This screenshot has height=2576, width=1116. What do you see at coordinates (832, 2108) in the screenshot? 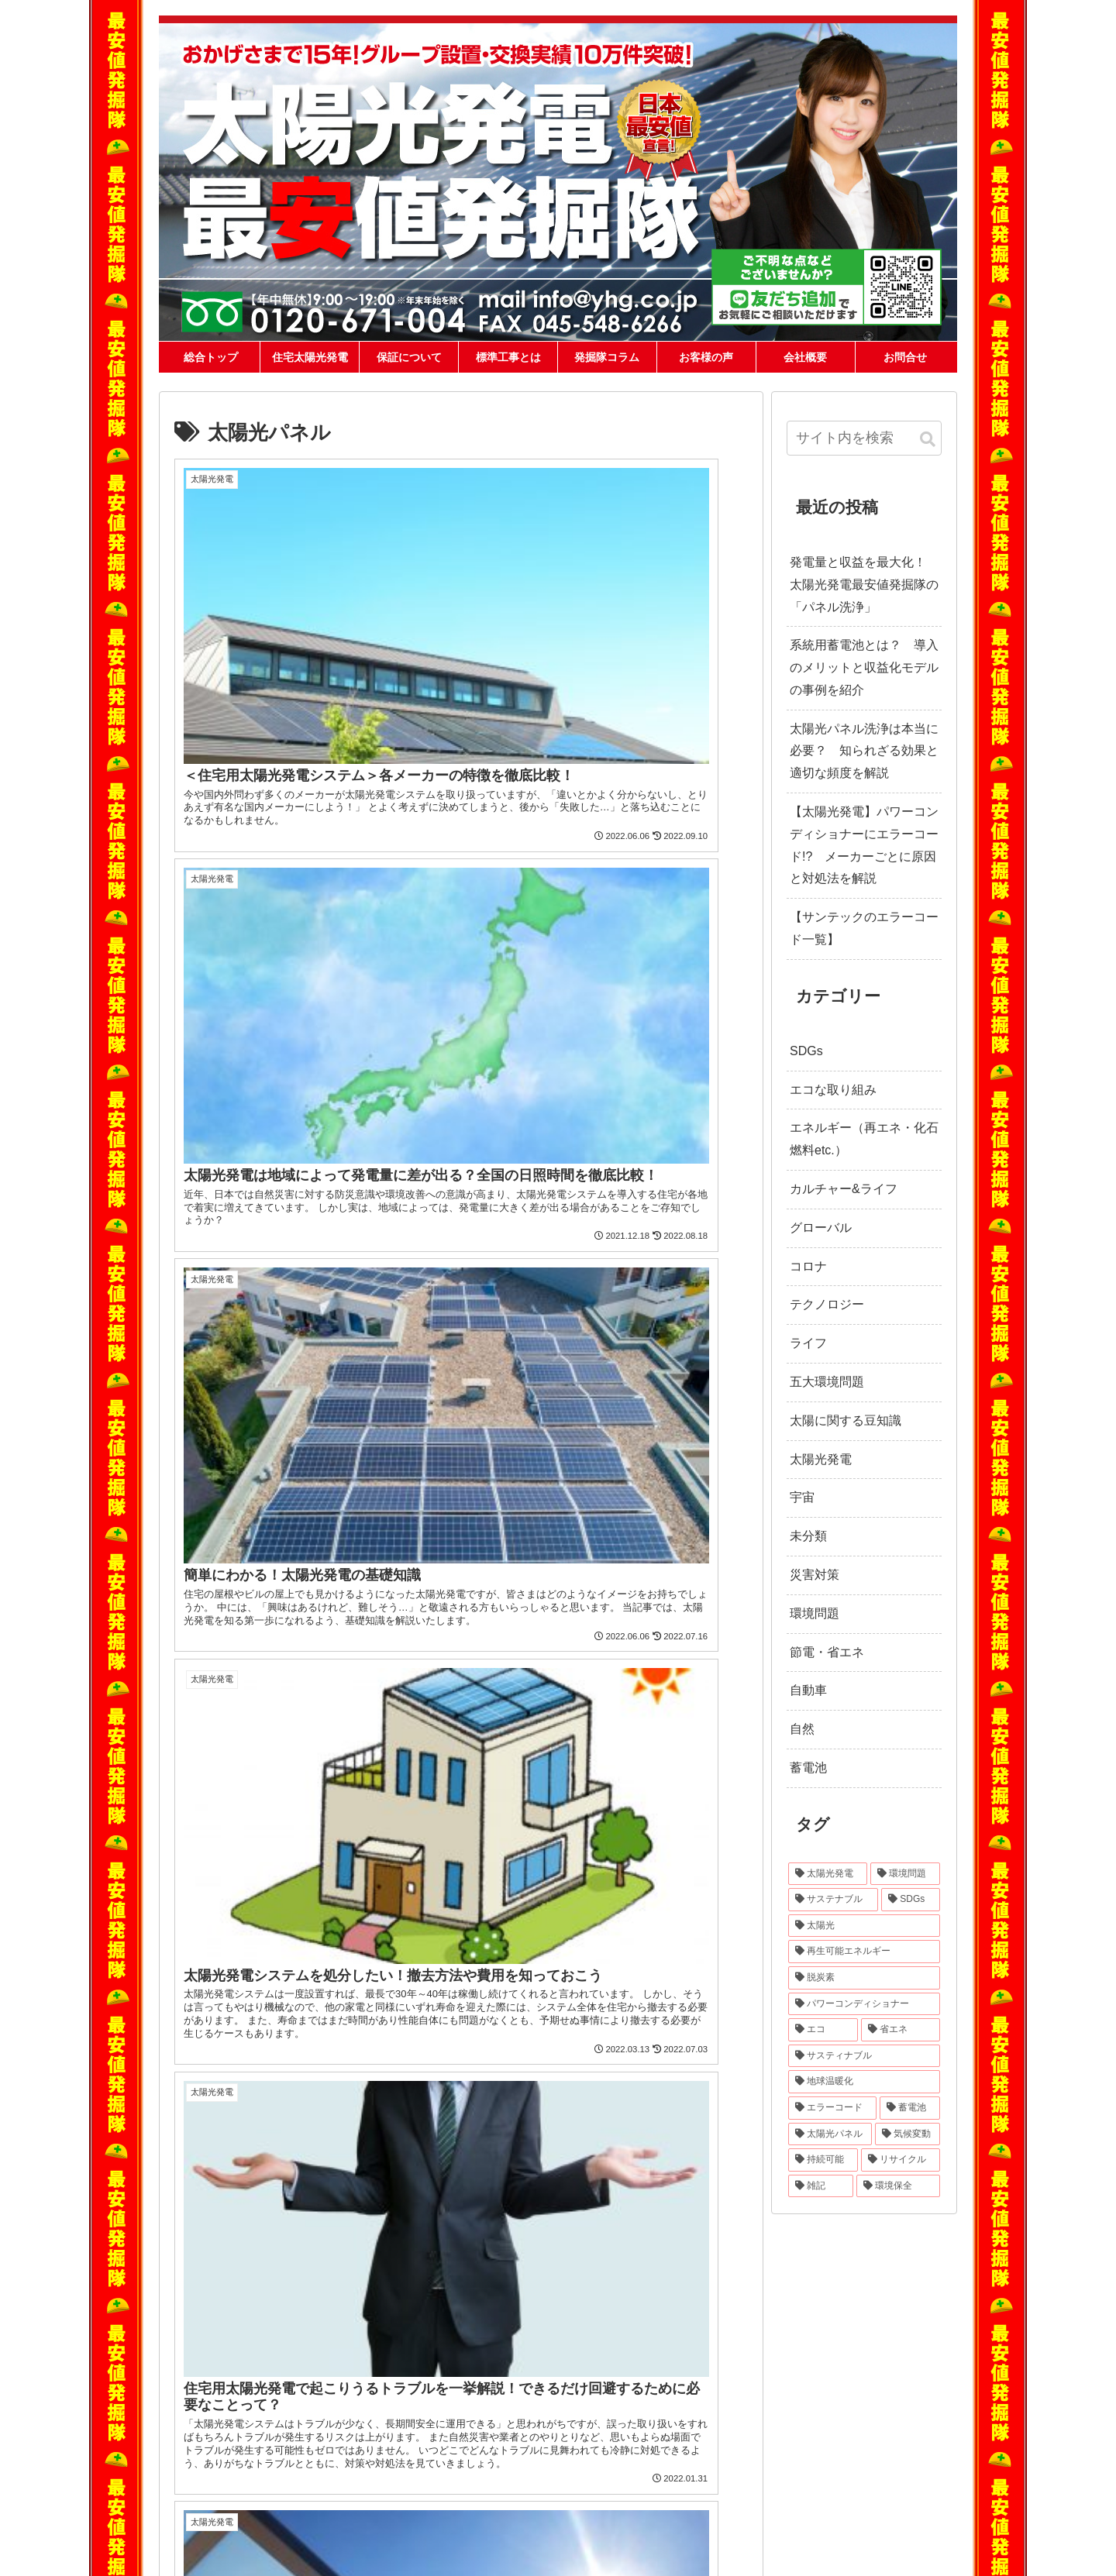
I see `[エラーコード (20個の項目)]` at bounding box center [832, 2108].